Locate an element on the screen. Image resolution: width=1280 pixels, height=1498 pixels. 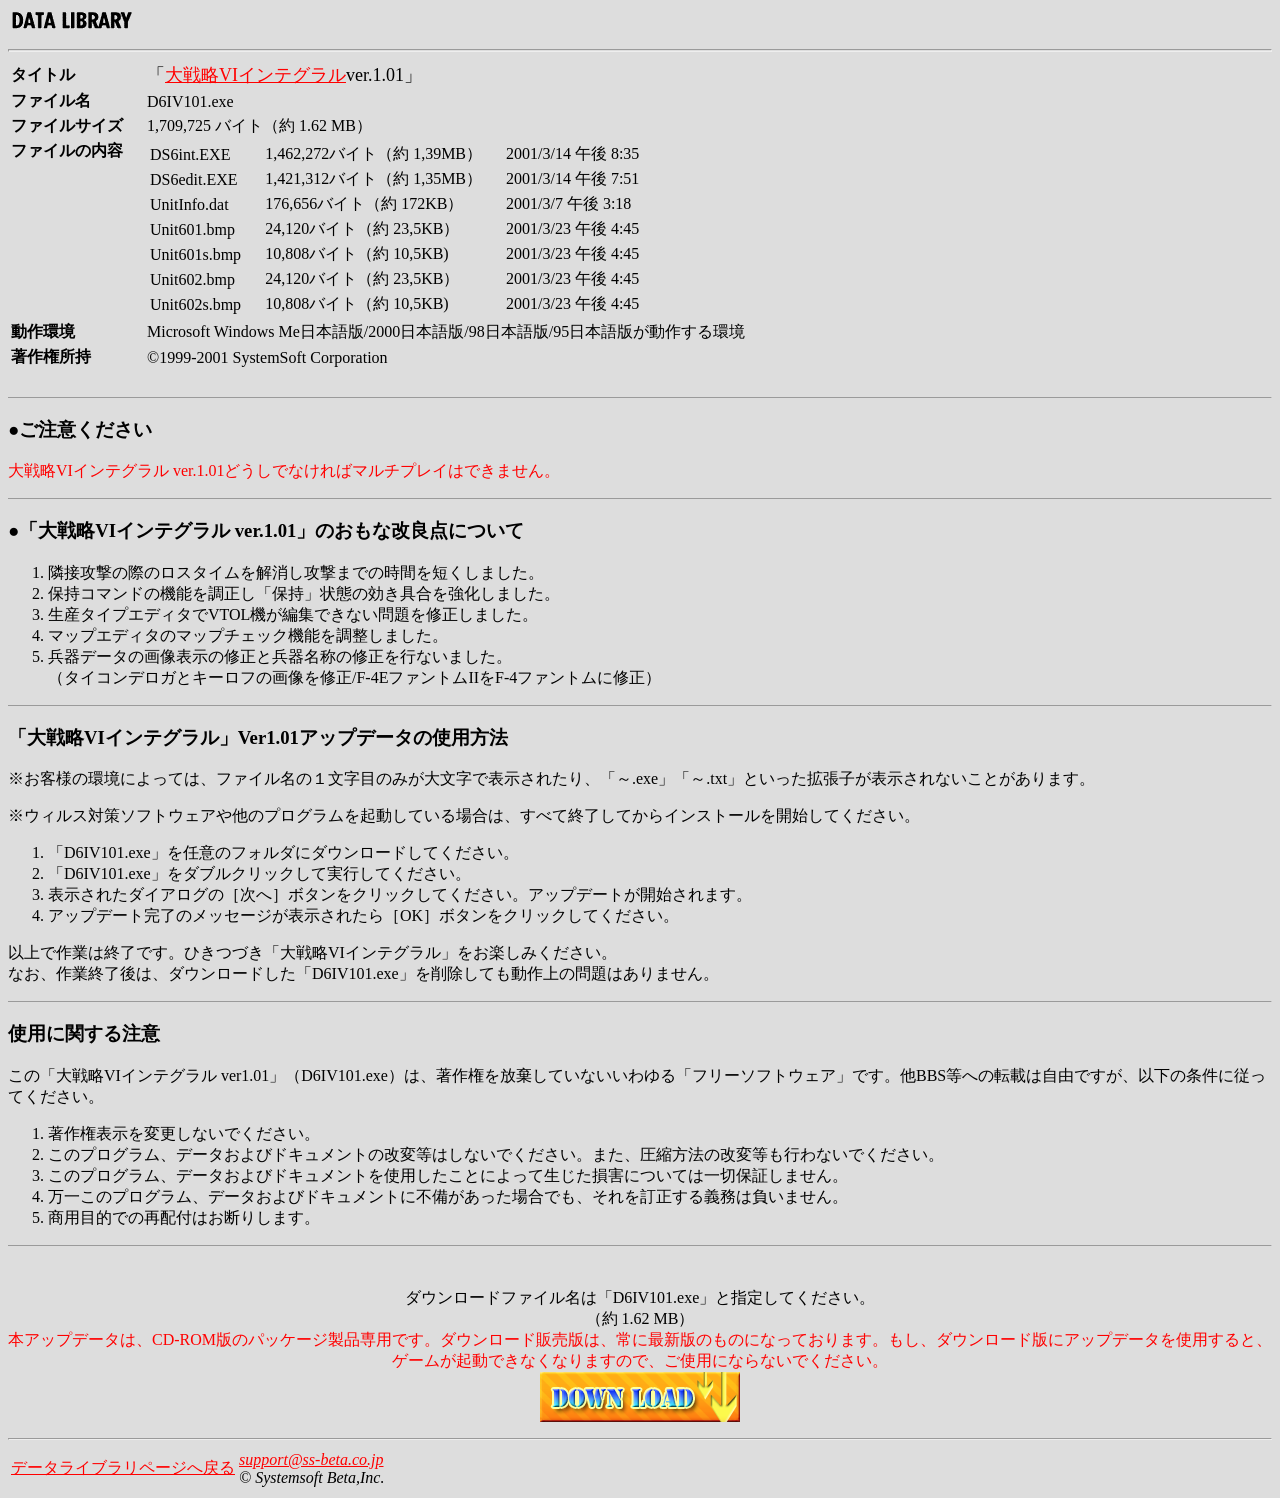
support@ss-beta.co.jp is located at coordinates (311, 1459).